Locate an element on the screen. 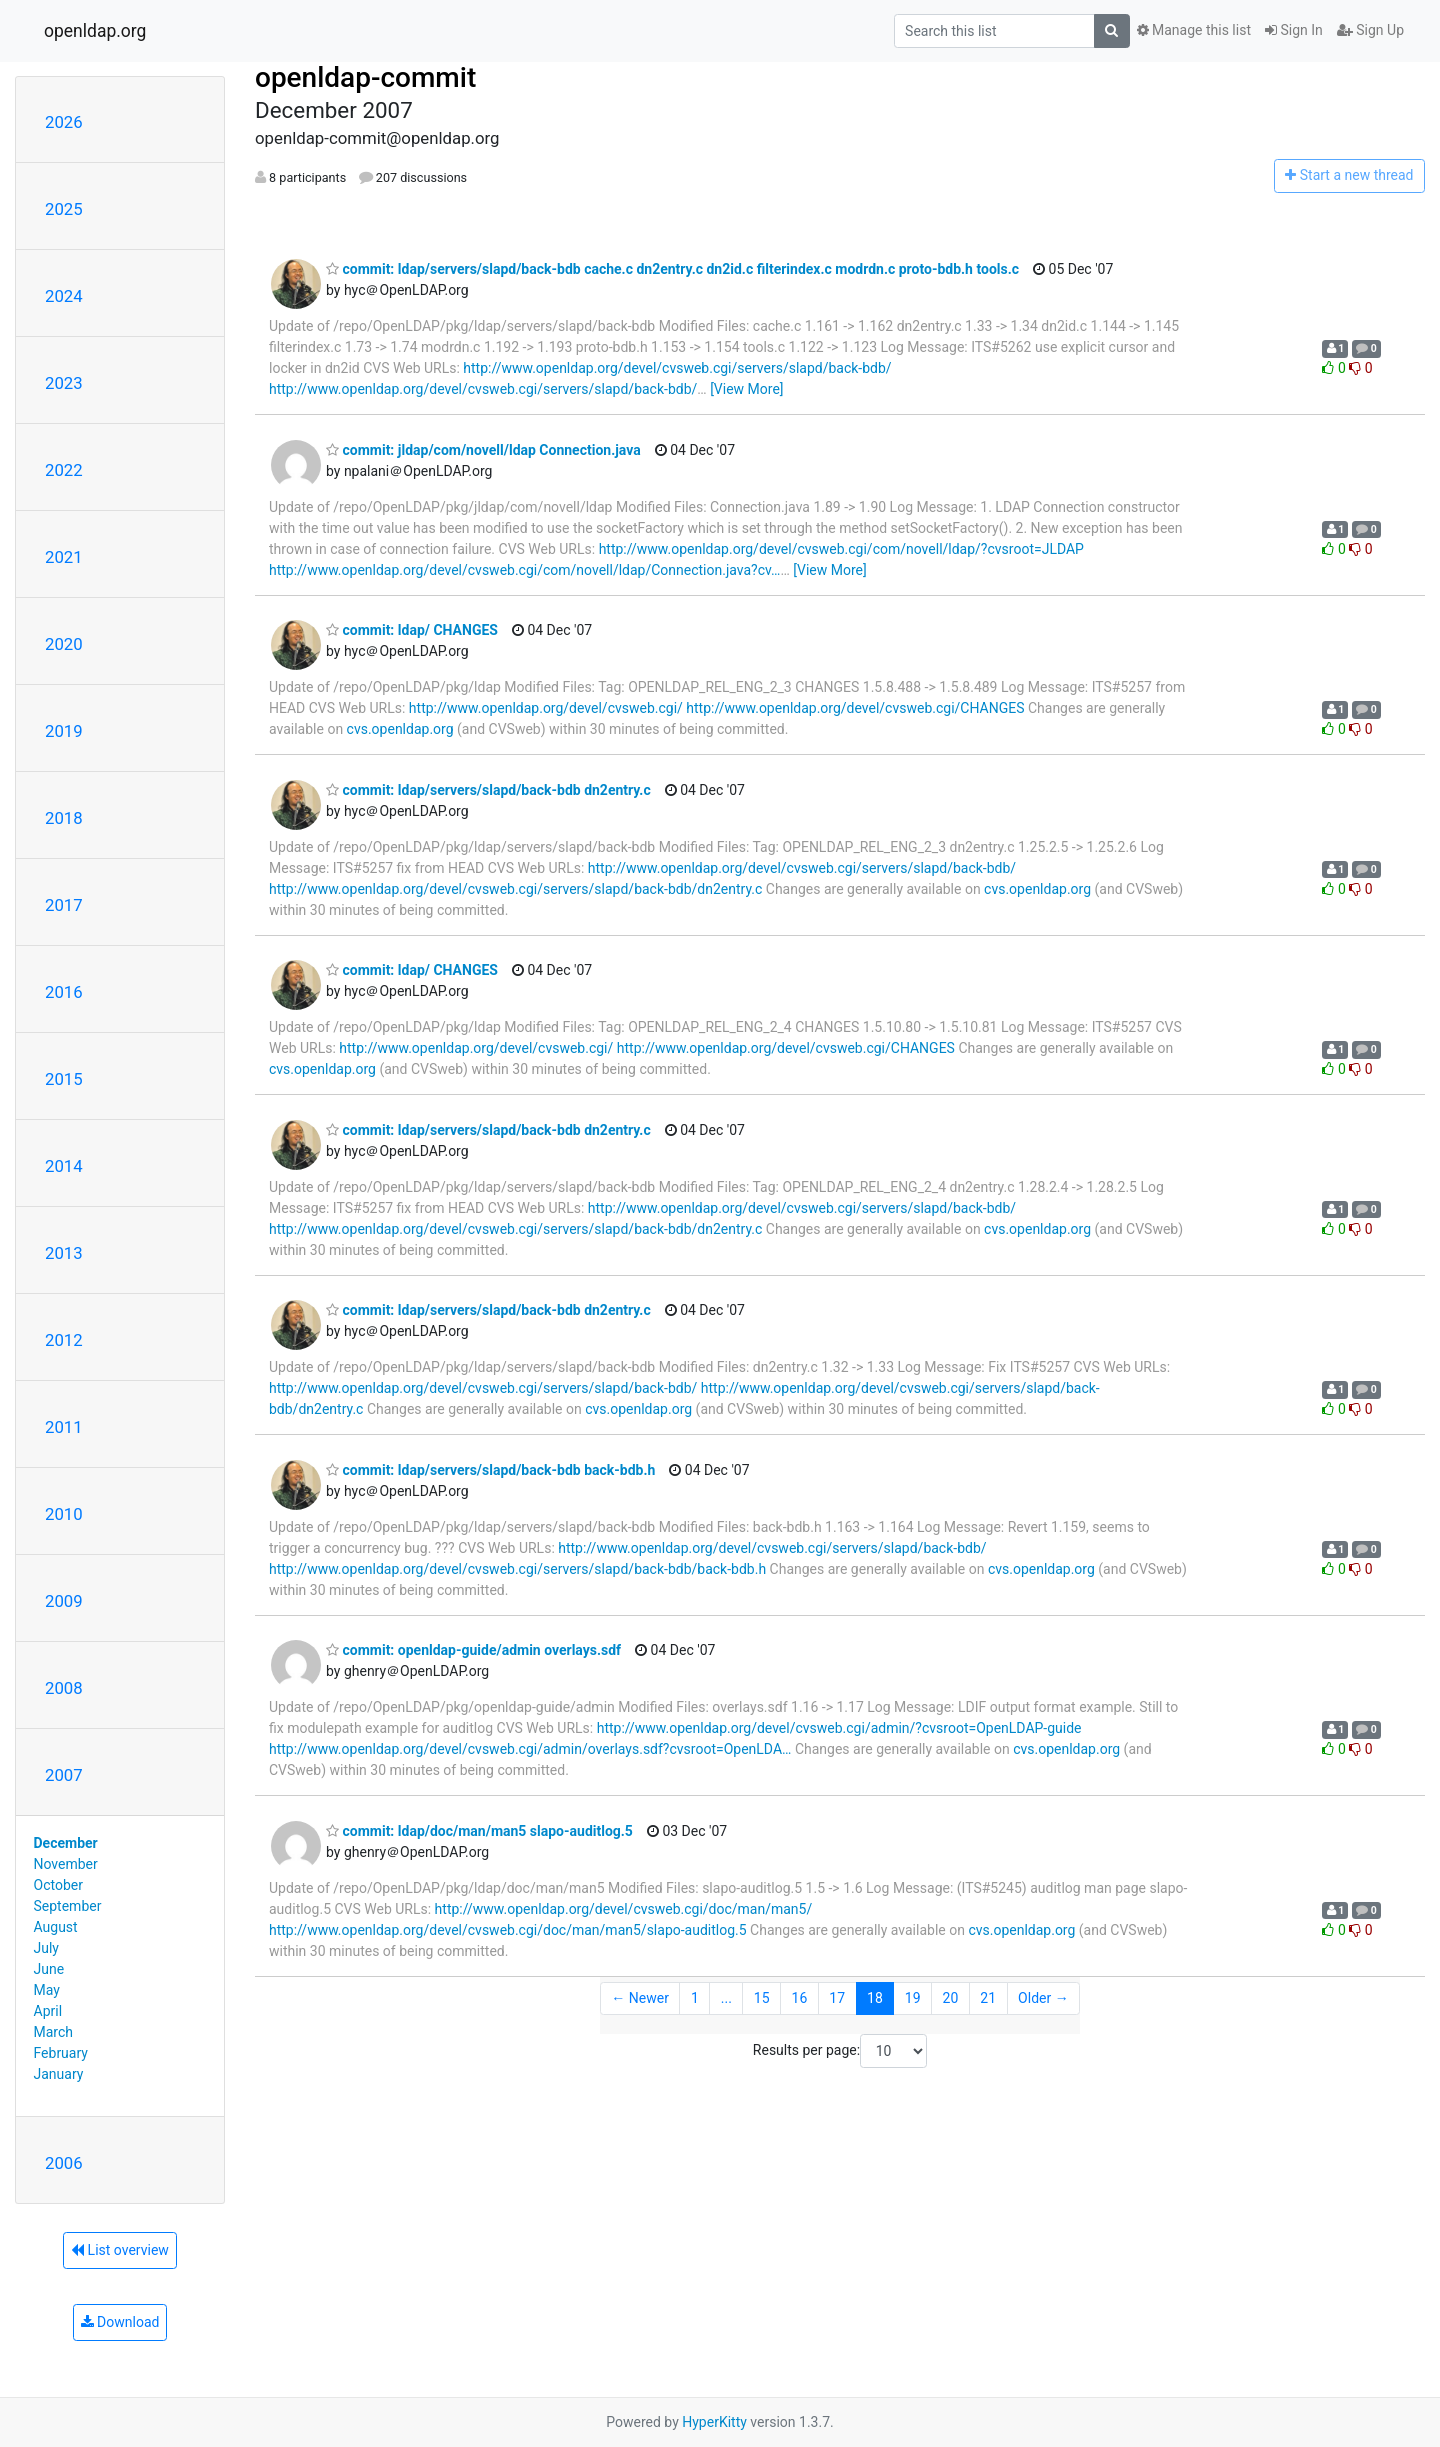  commit: ldap/servers/slapd/back-bdb back-bdb.h is located at coordinates (490, 1470).